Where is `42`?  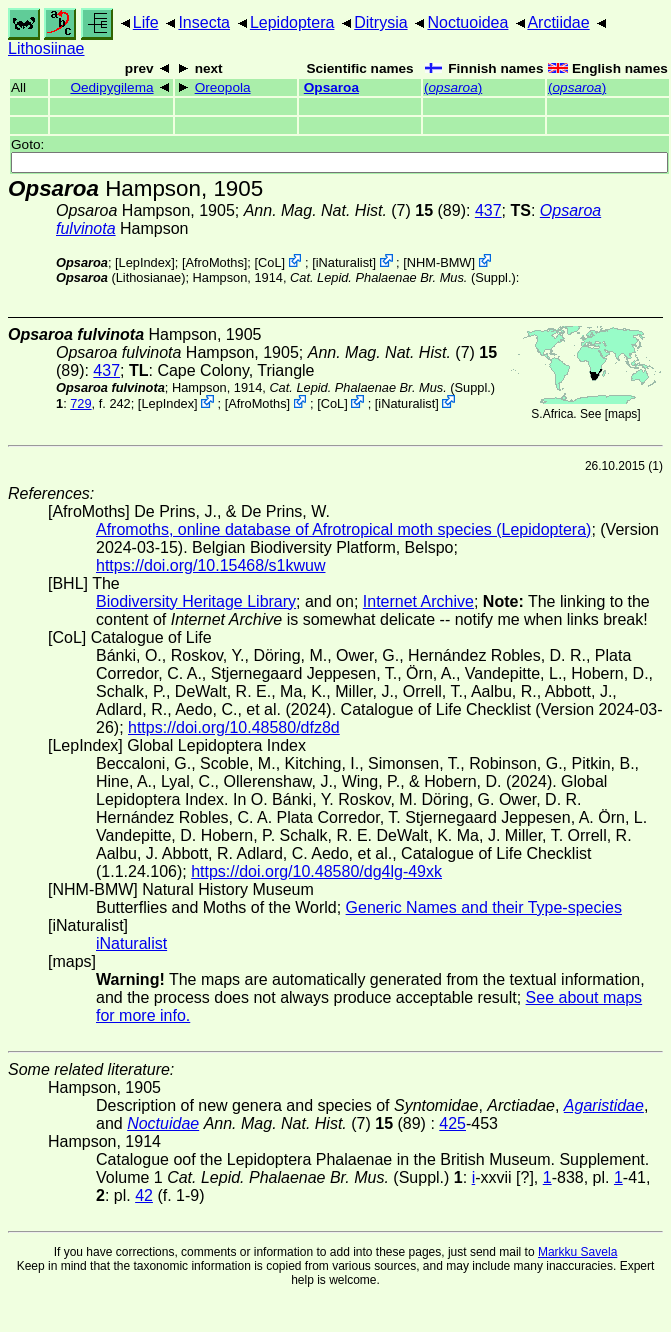 42 is located at coordinates (144, 1195).